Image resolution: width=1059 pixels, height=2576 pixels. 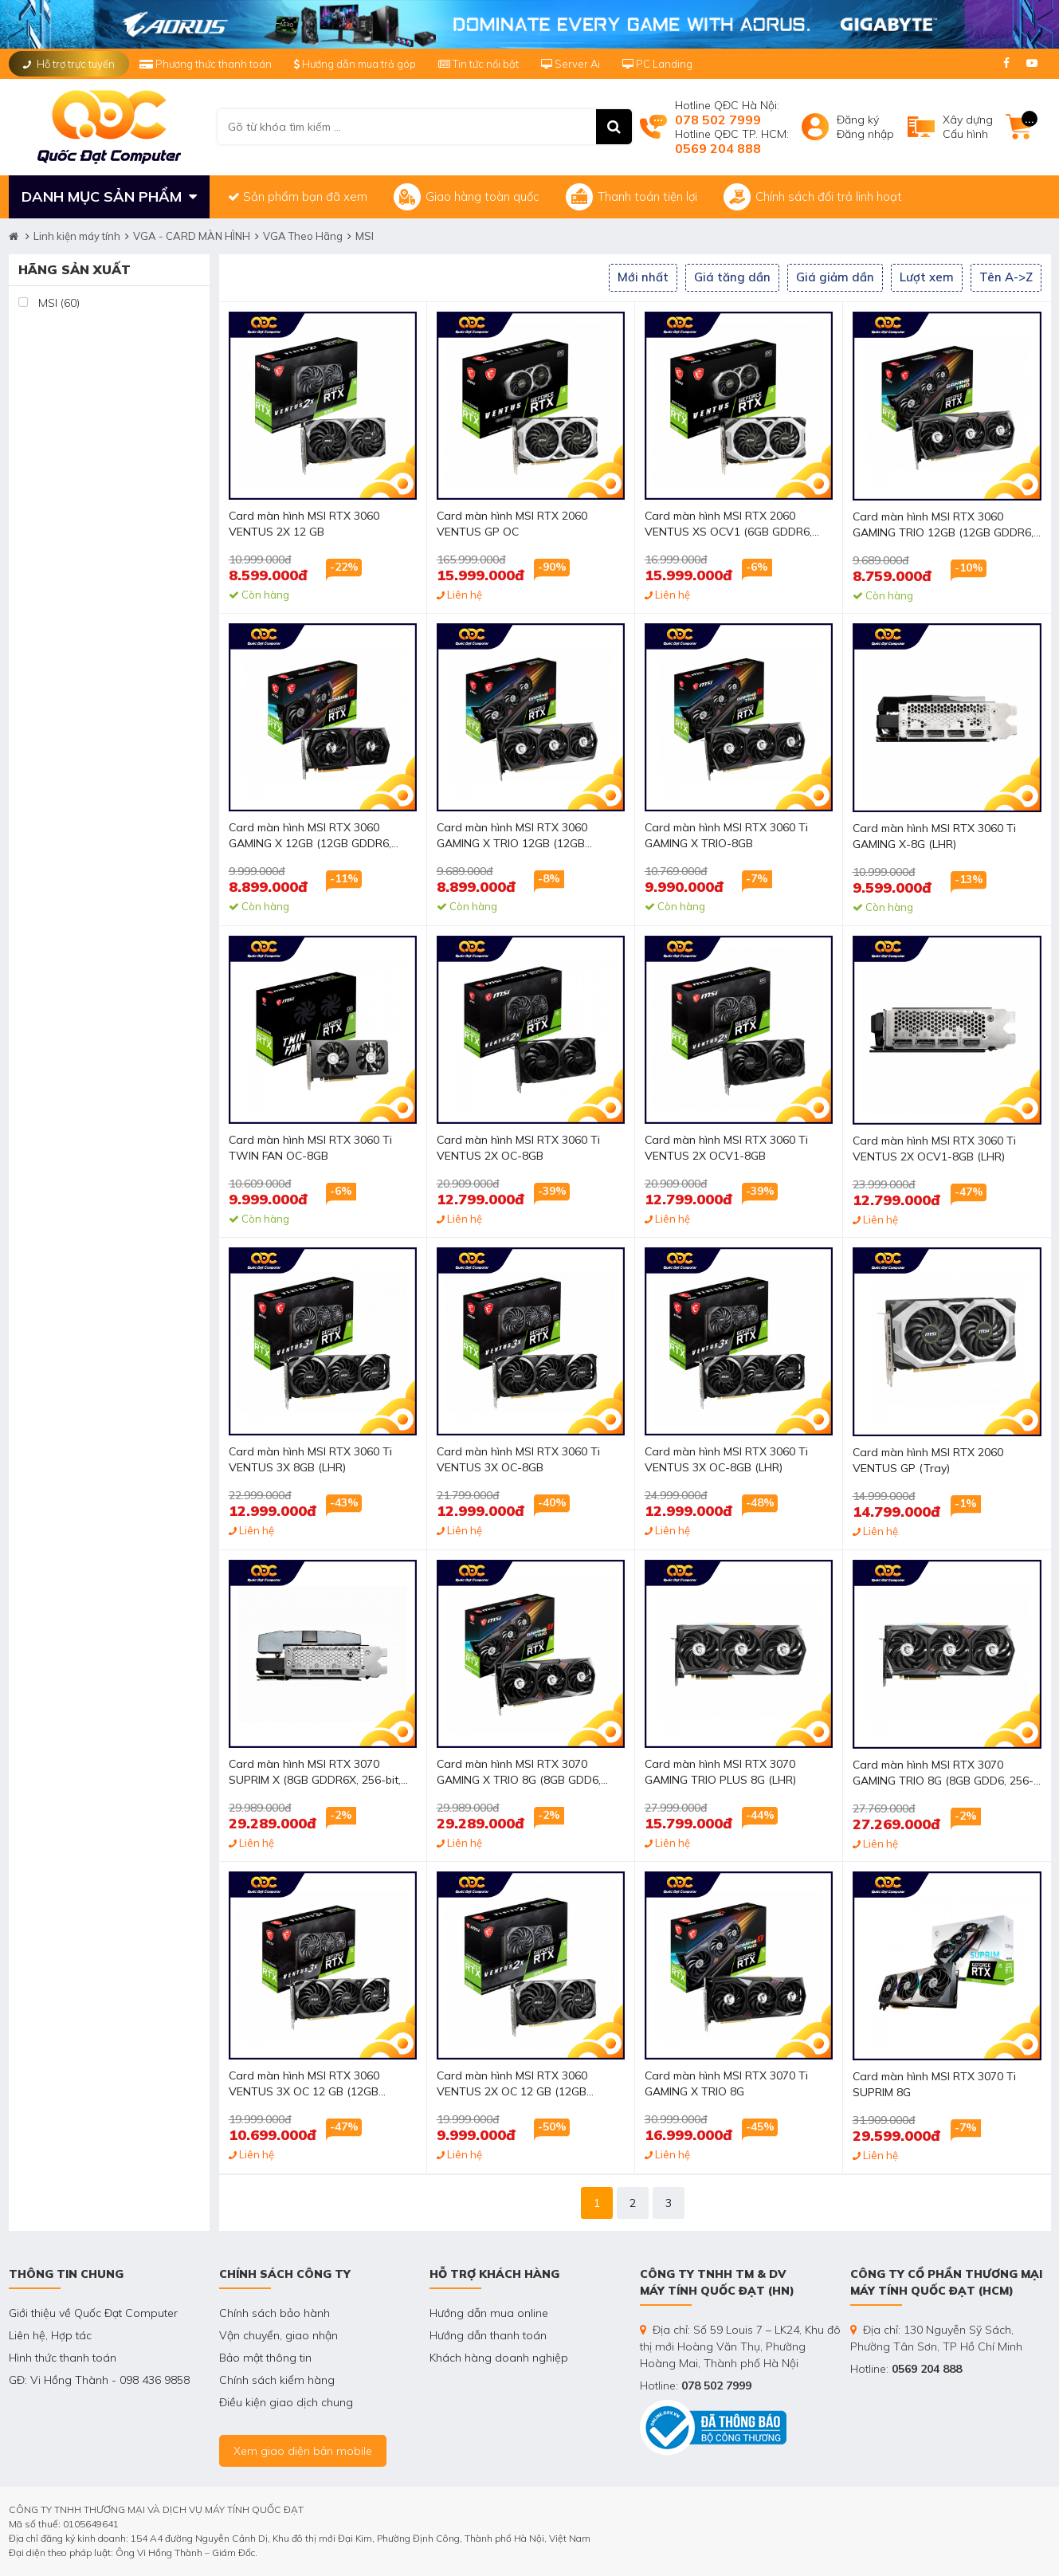 What do you see at coordinates (321, 2084) in the screenshot?
I see `Card màn hình MSI RTX 3060 VENTUS 3X OC 12 GB (12GB GDDR6, 192-bit, HDMI +DP, 1x8-pin)` at bounding box center [321, 2084].